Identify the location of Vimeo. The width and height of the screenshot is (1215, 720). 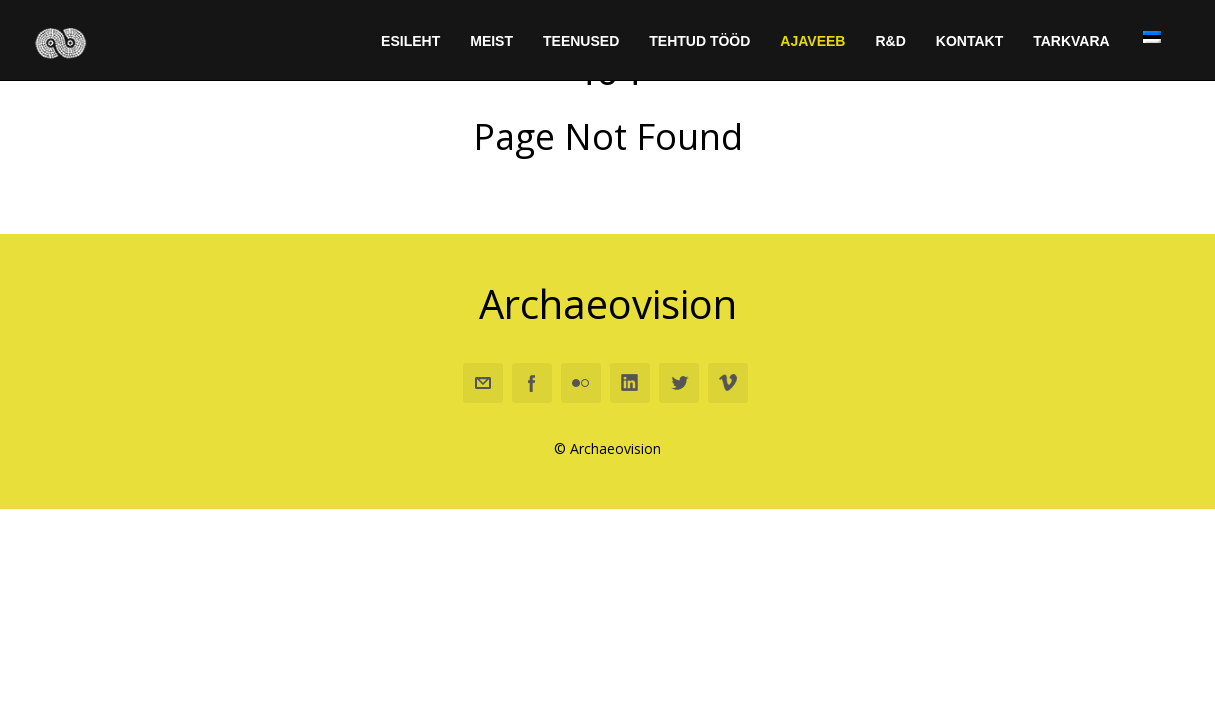
(728, 384).